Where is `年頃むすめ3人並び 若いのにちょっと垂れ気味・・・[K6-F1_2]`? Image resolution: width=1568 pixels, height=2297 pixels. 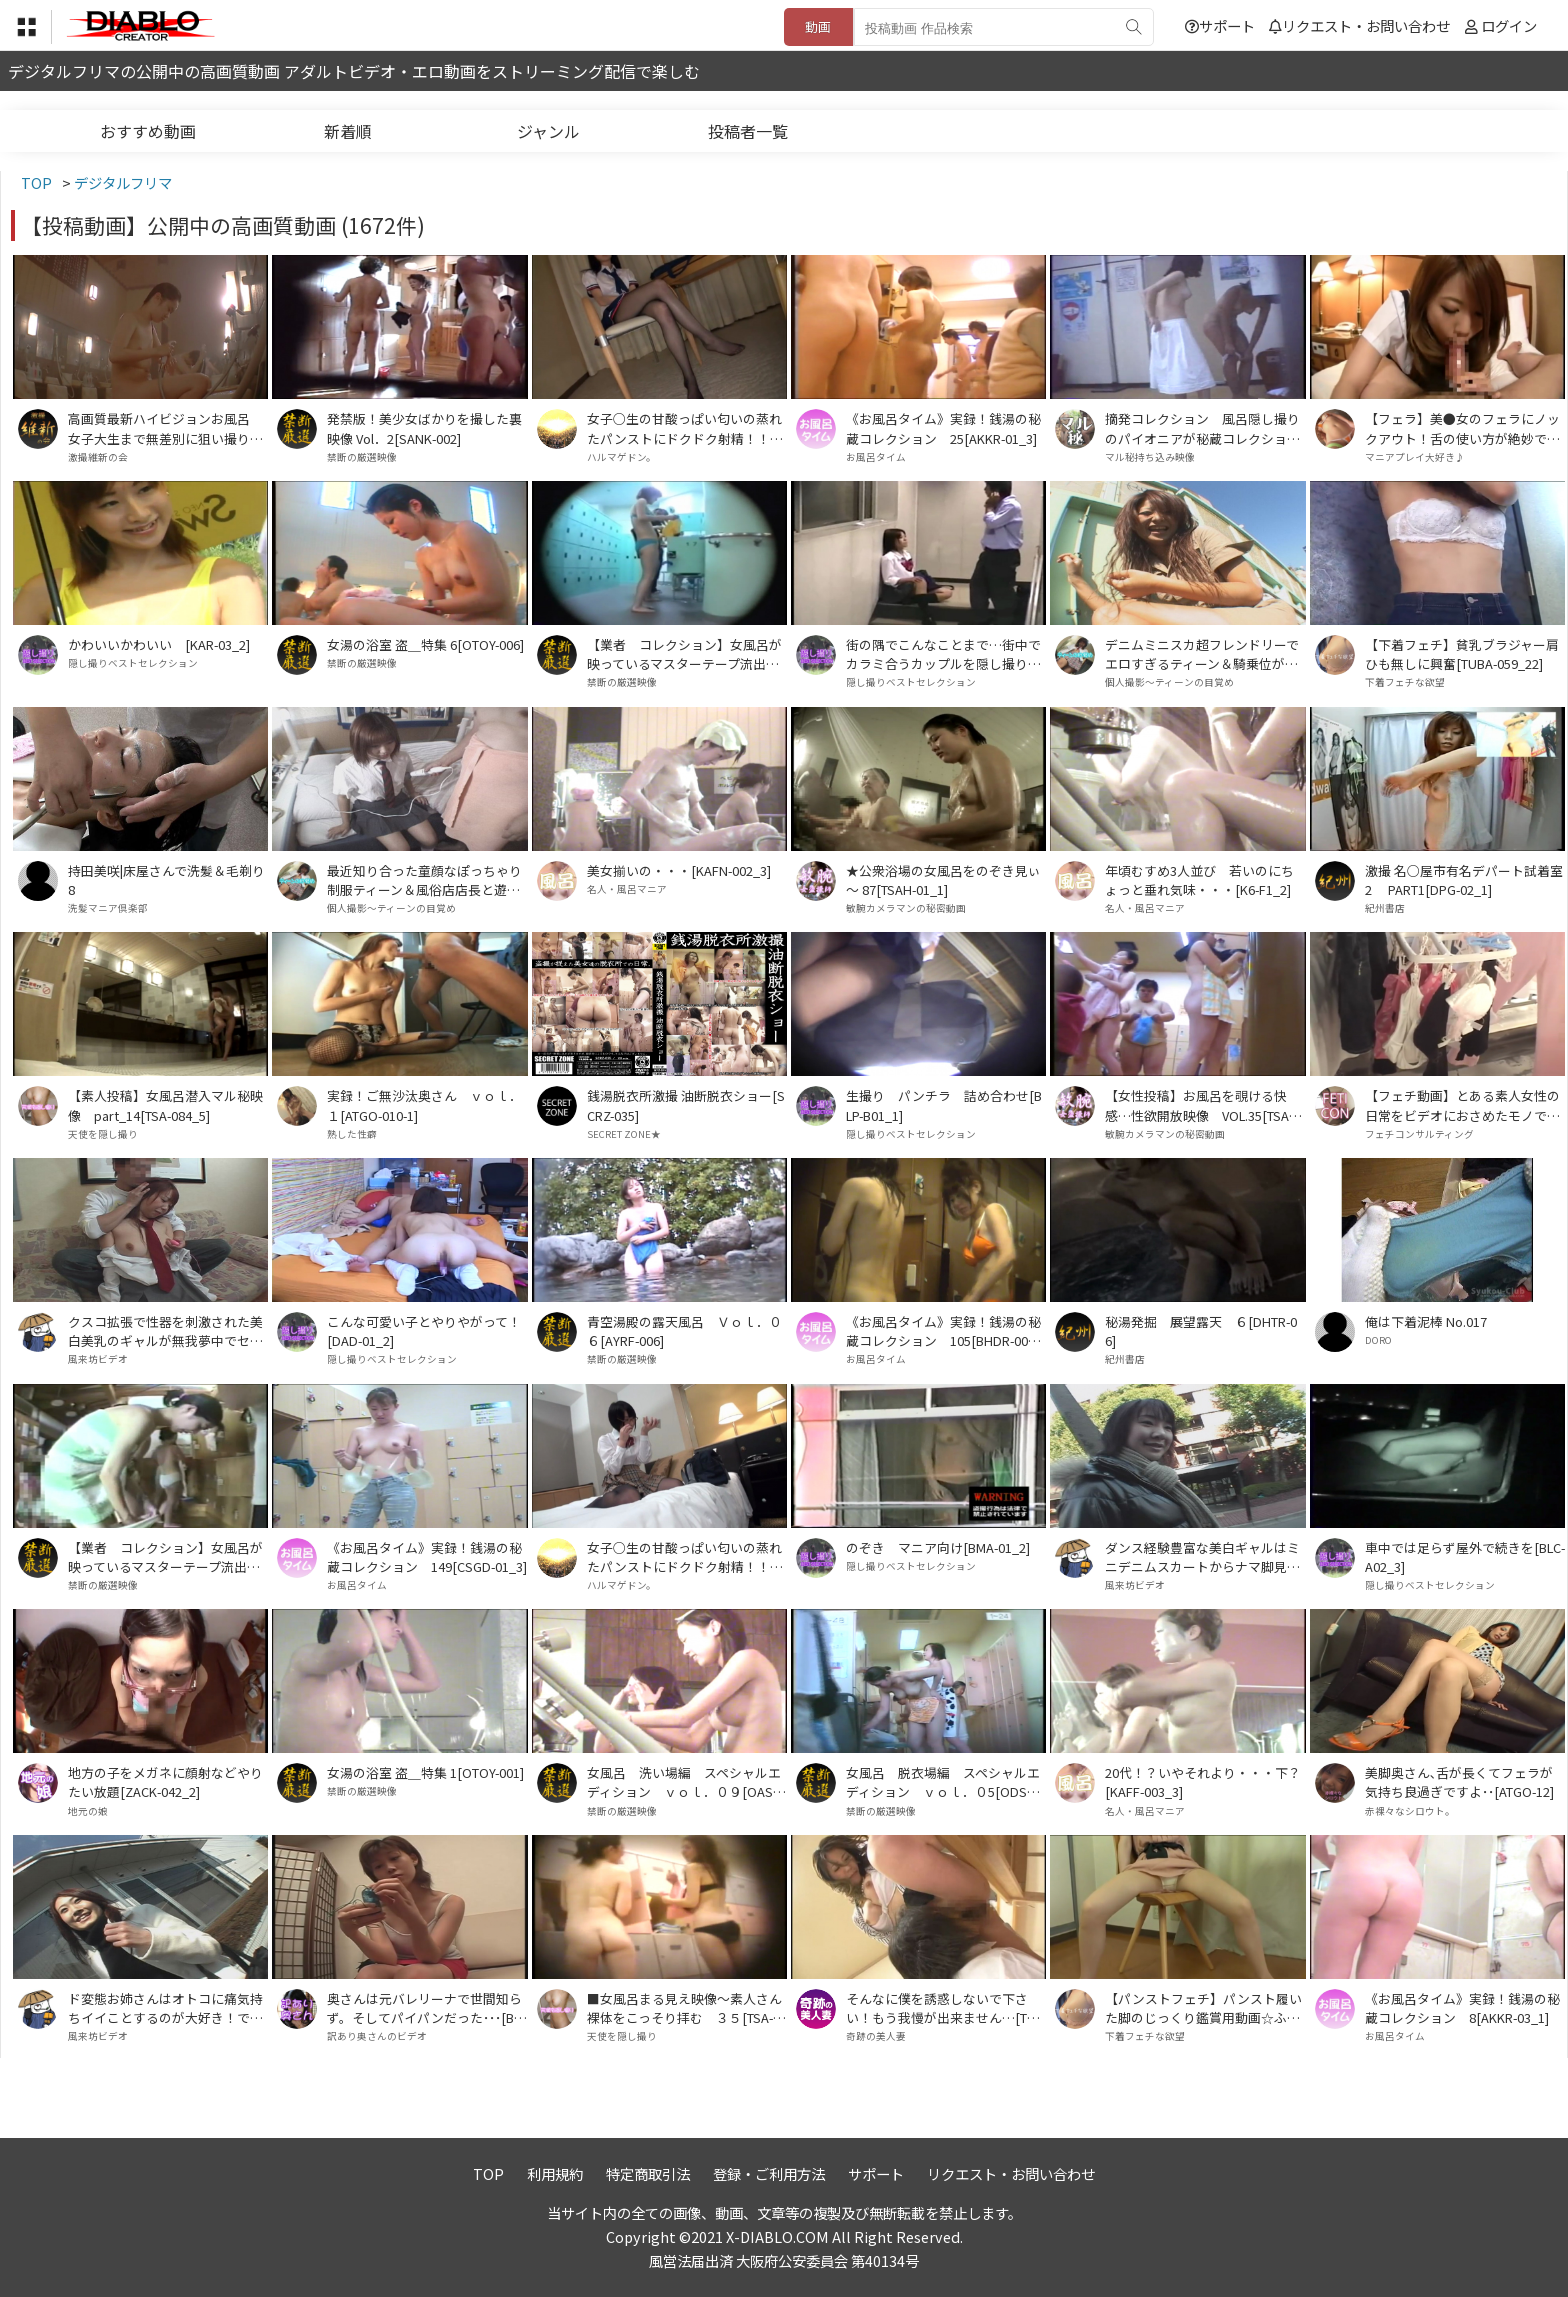
年頃むすめ3人並び 若いのにちょっと垂れ気味・・・[K6-F1_2] is located at coordinates (1199, 880).